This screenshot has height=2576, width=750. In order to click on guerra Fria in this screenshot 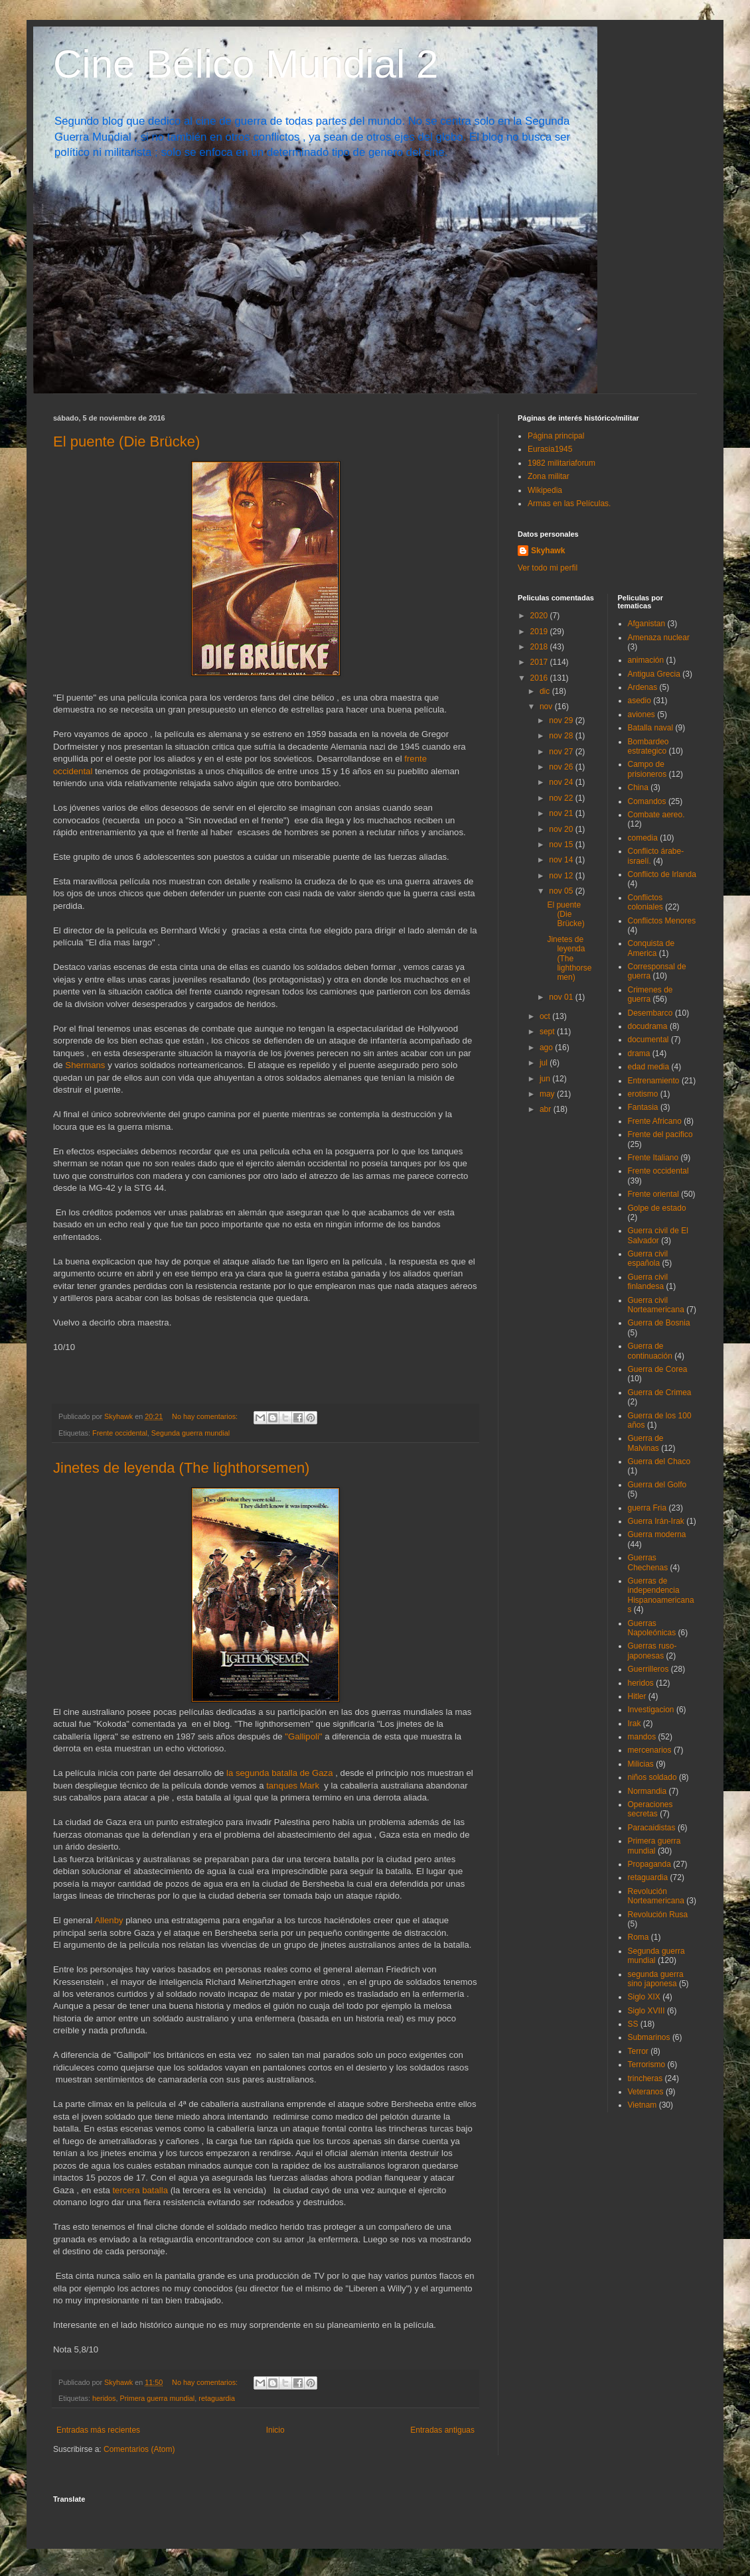, I will do `click(647, 1508)`.